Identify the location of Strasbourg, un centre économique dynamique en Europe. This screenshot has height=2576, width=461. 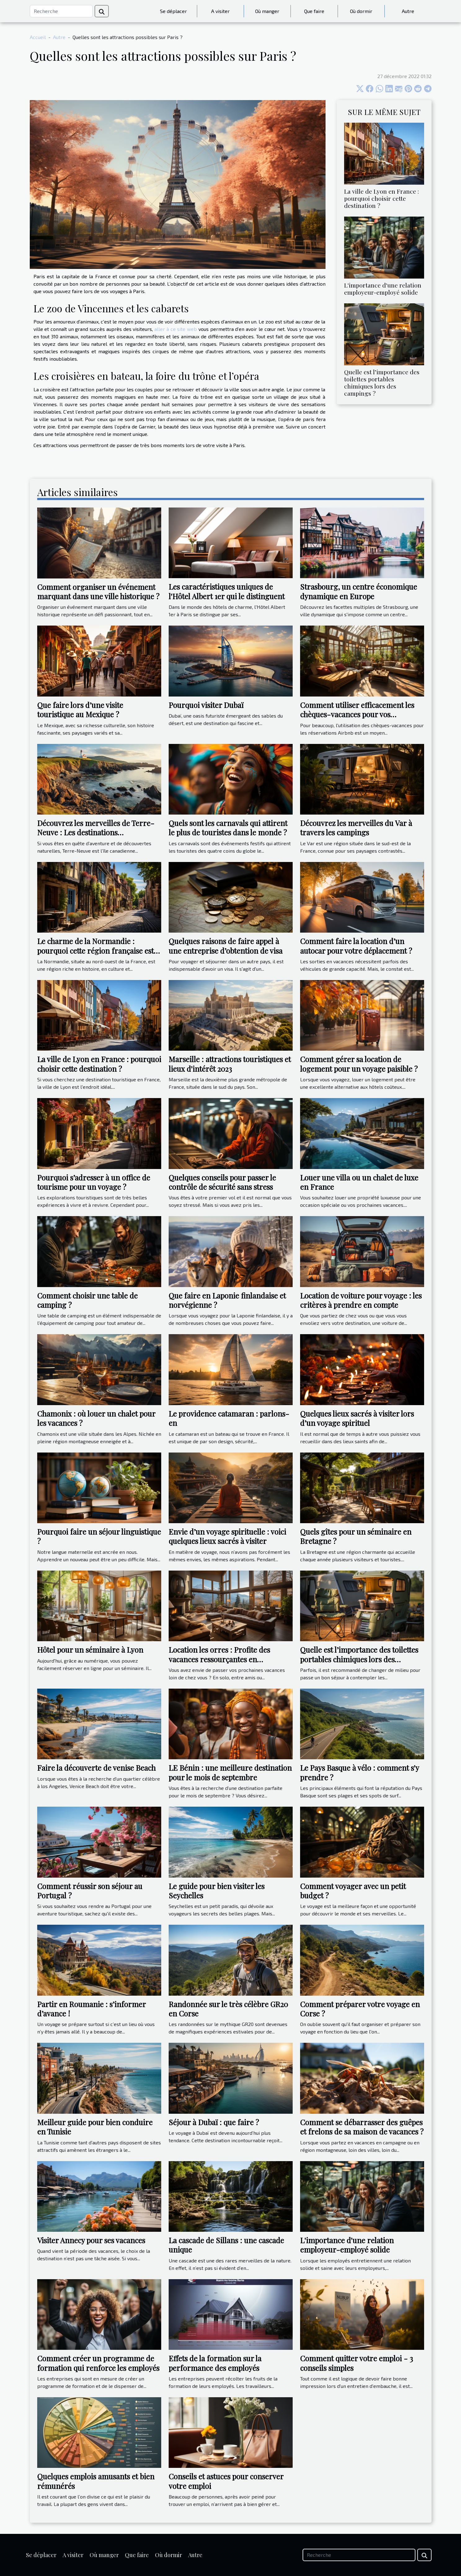
(358, 591).